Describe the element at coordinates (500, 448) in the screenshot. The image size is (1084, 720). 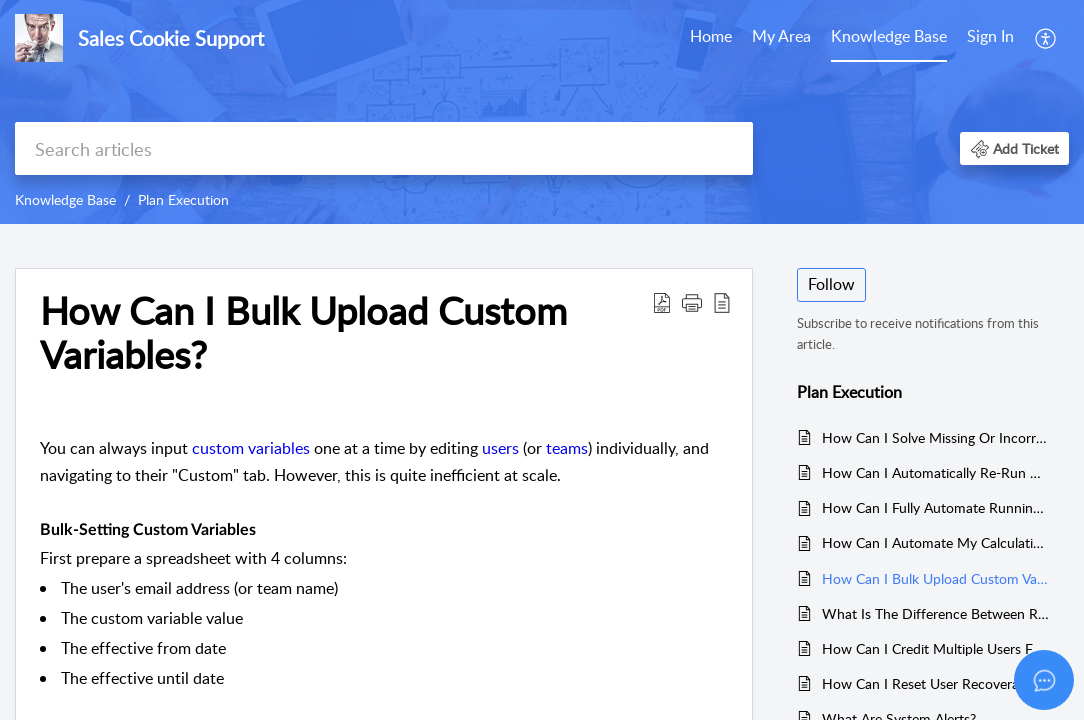
I see `users` at that location.